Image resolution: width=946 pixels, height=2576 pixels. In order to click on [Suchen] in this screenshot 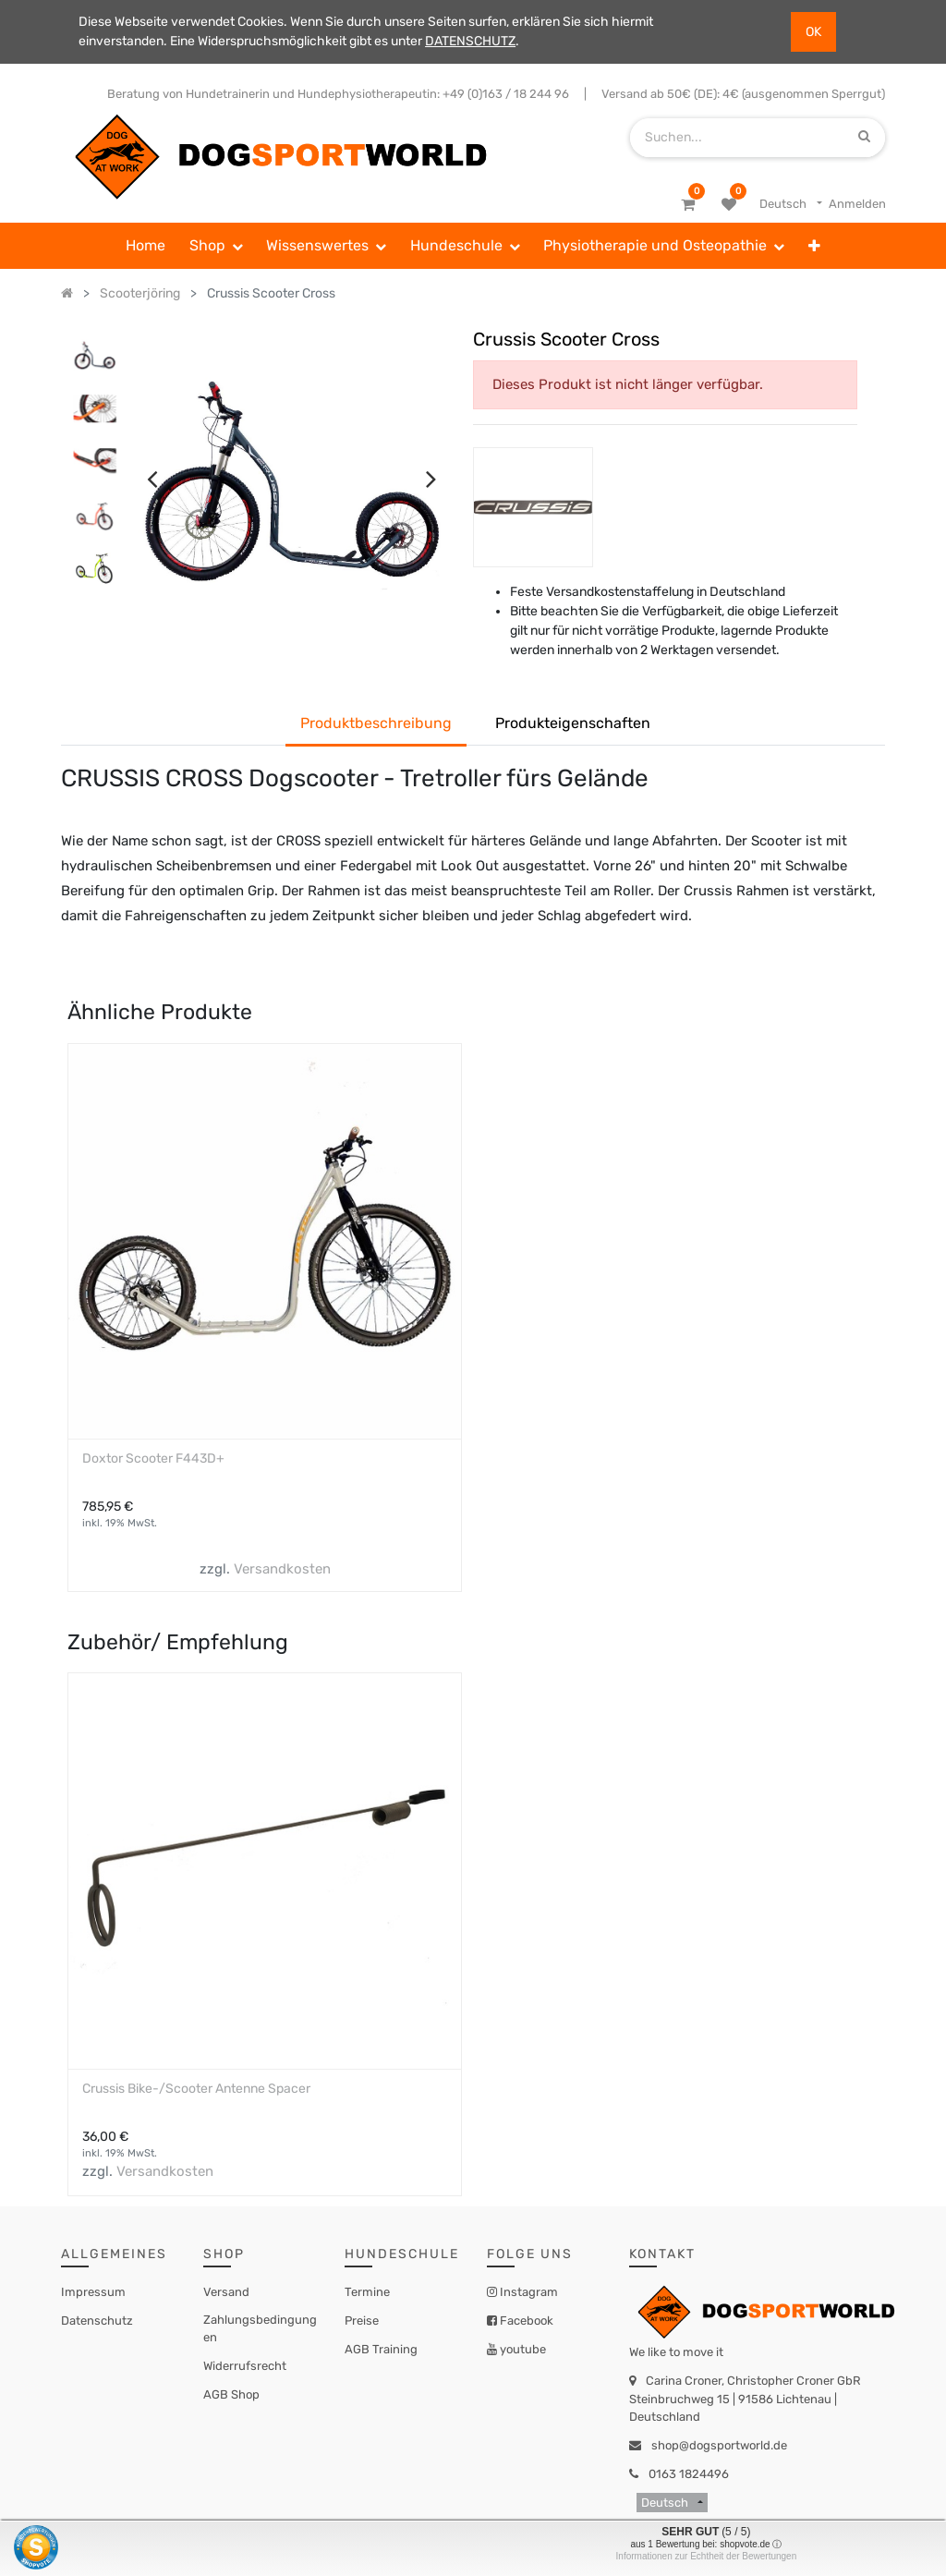, I will do `click(864, 137)`.